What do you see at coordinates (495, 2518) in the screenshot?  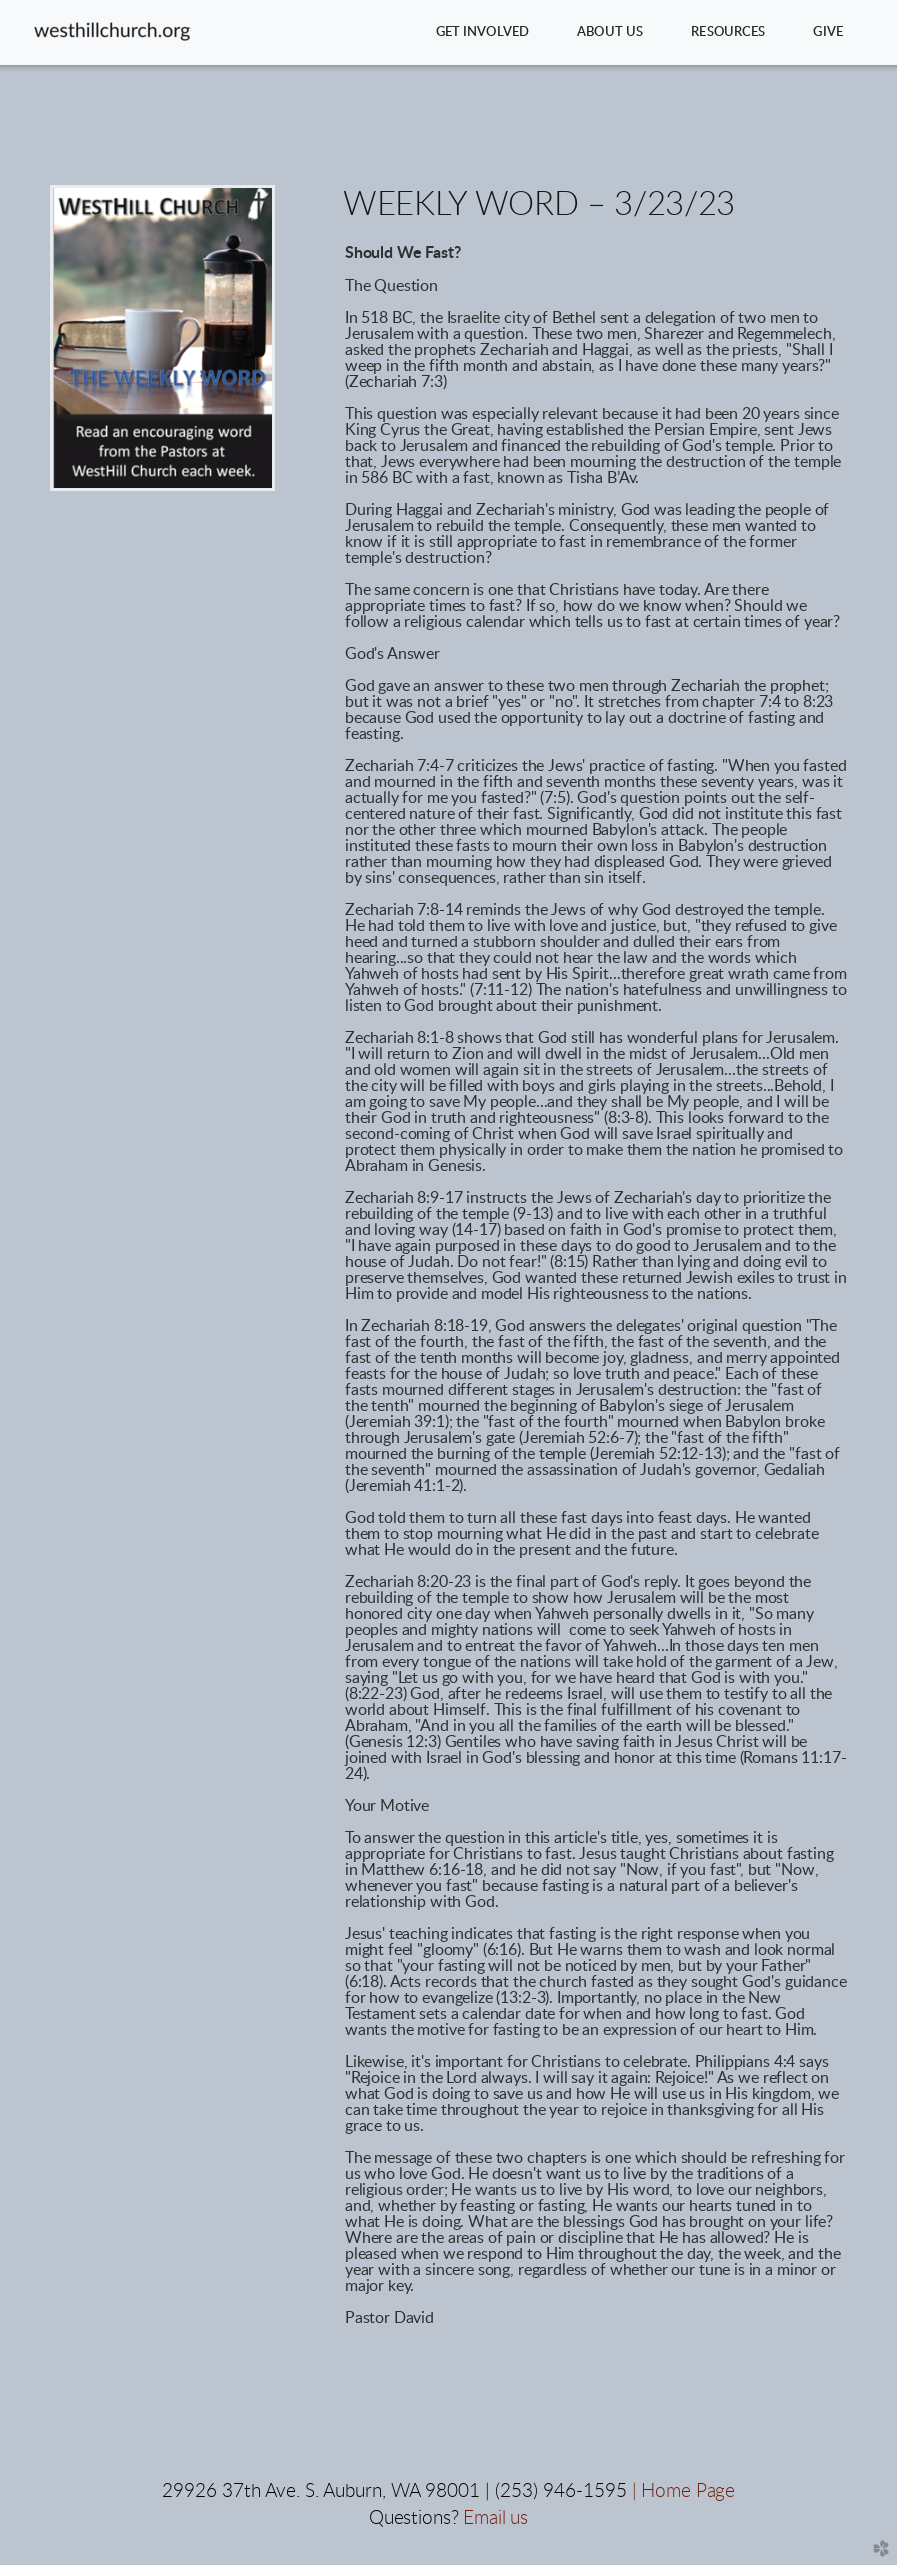 I see `Email us` at bounding box center [495, 2518].